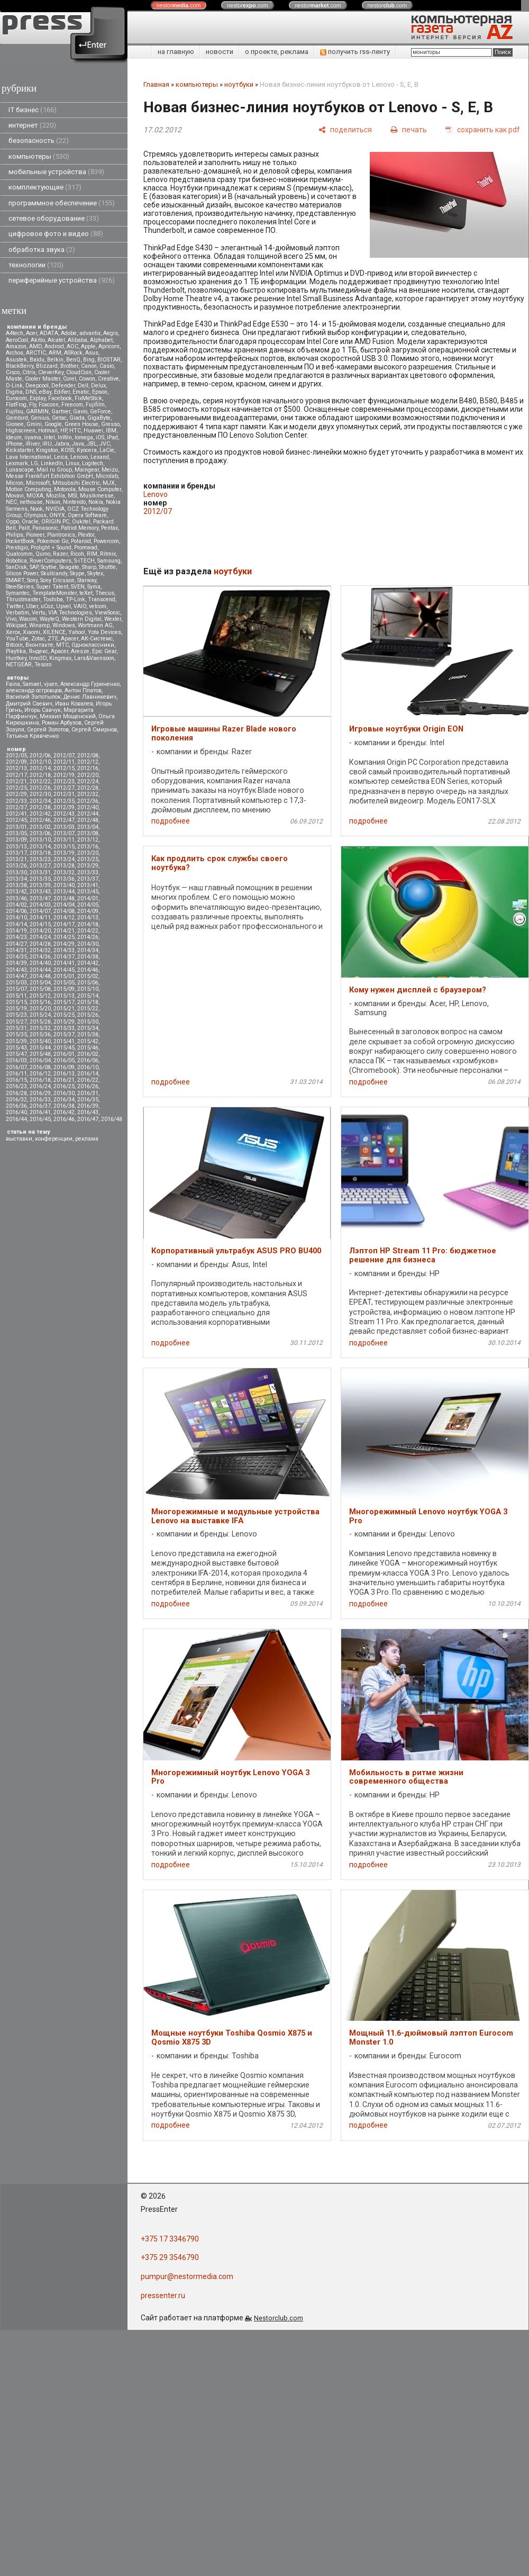 The width and height of the screenshot is (529, 2576). Describe the element at coordinates (16, 976) in the screenshot. I see `2014/47` at that location.